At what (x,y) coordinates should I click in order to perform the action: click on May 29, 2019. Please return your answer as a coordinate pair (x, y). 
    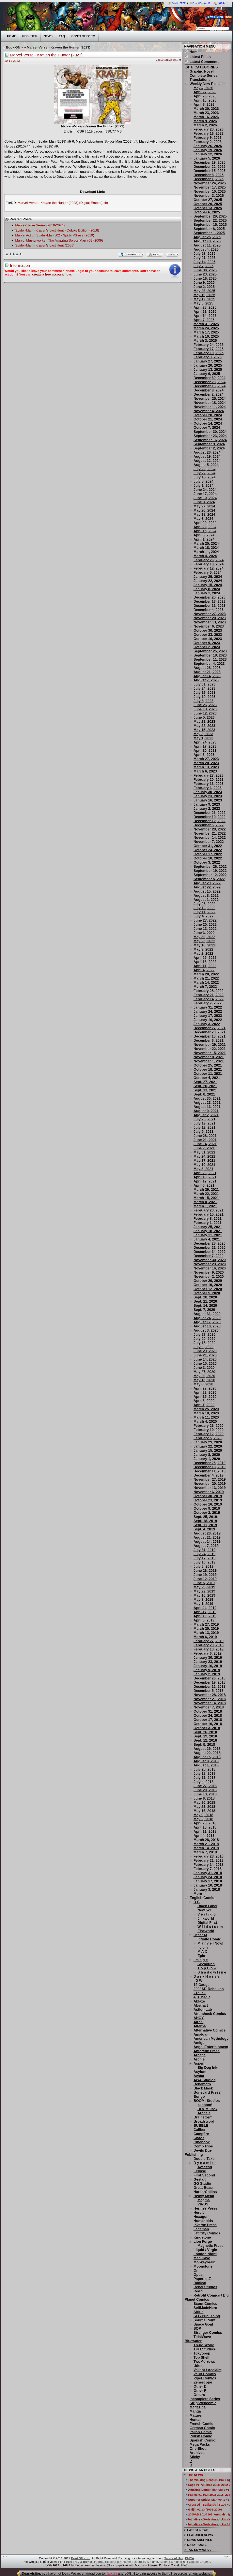
    Looking at the image, I should click on (204, 1587).